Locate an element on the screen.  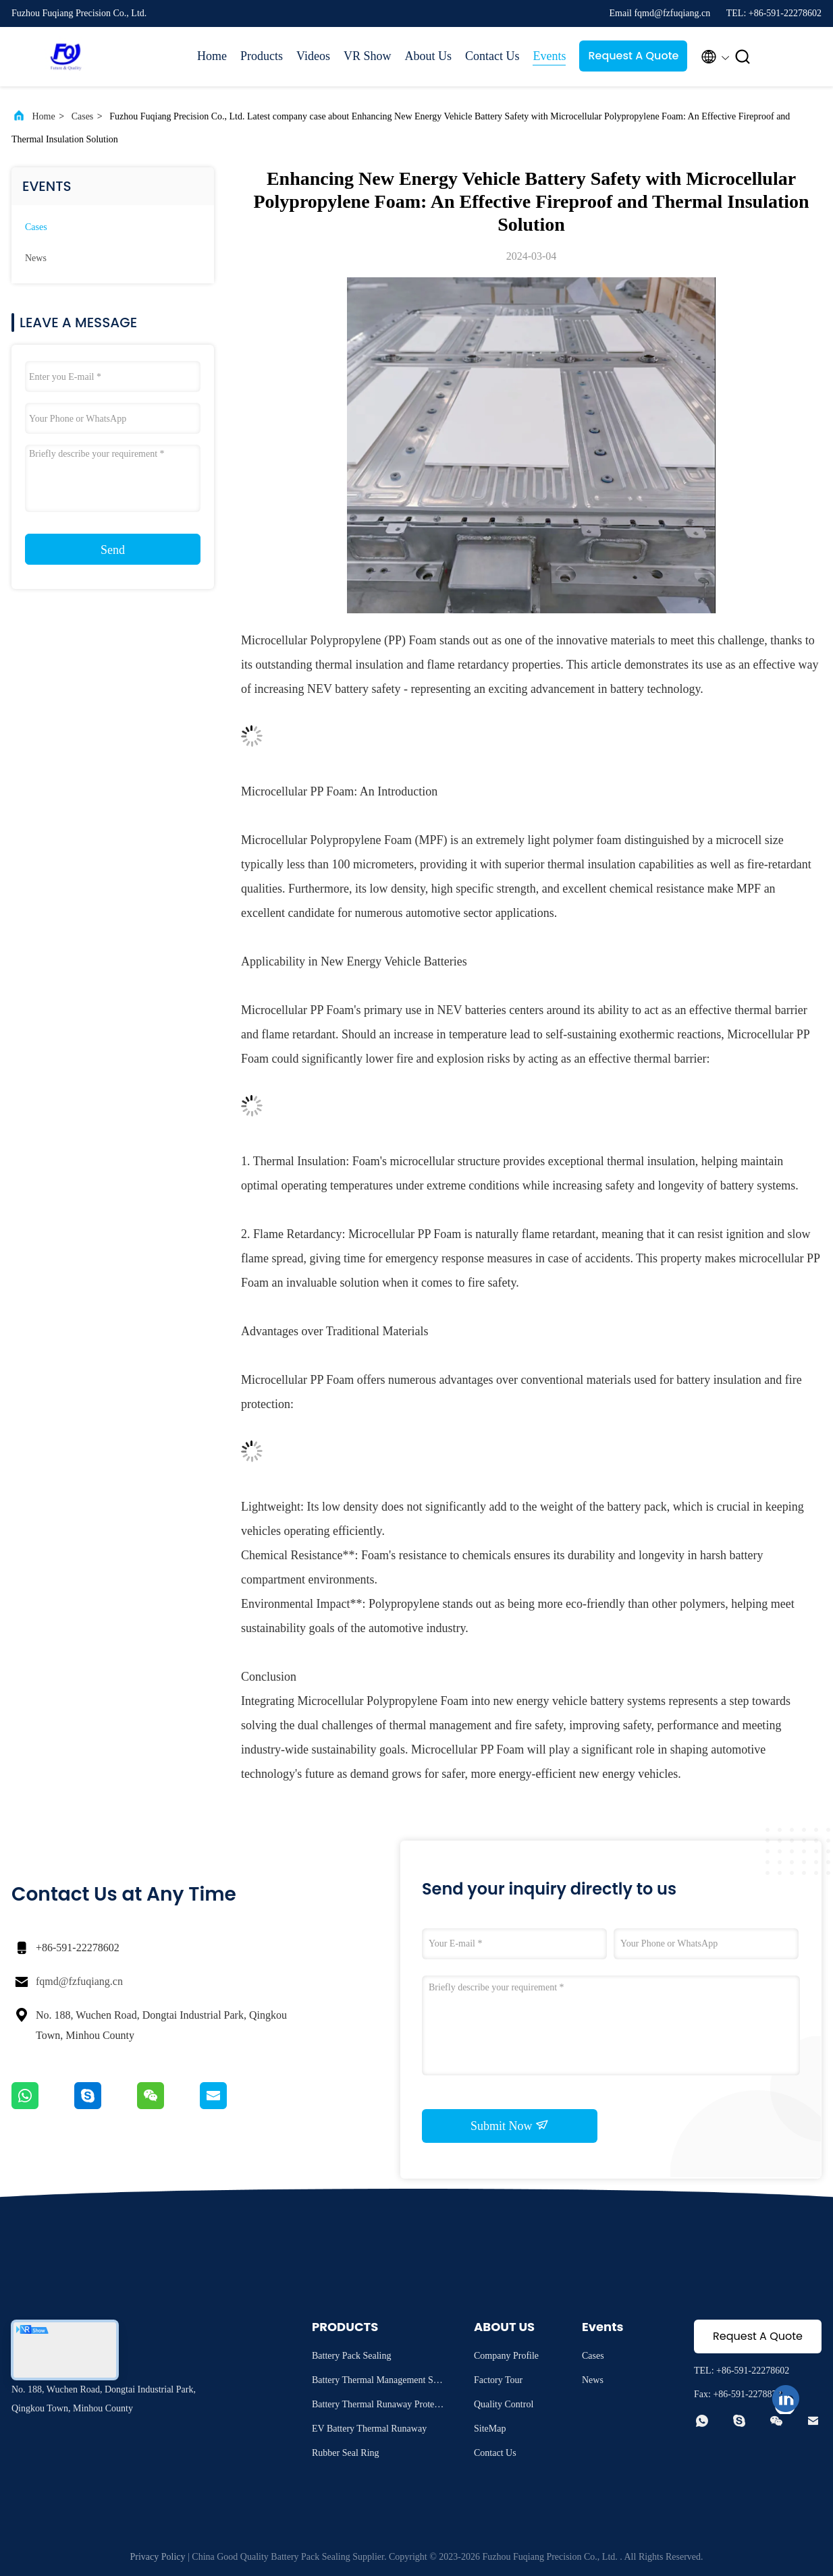
Request A Quote is located at coordinates (633, 55).